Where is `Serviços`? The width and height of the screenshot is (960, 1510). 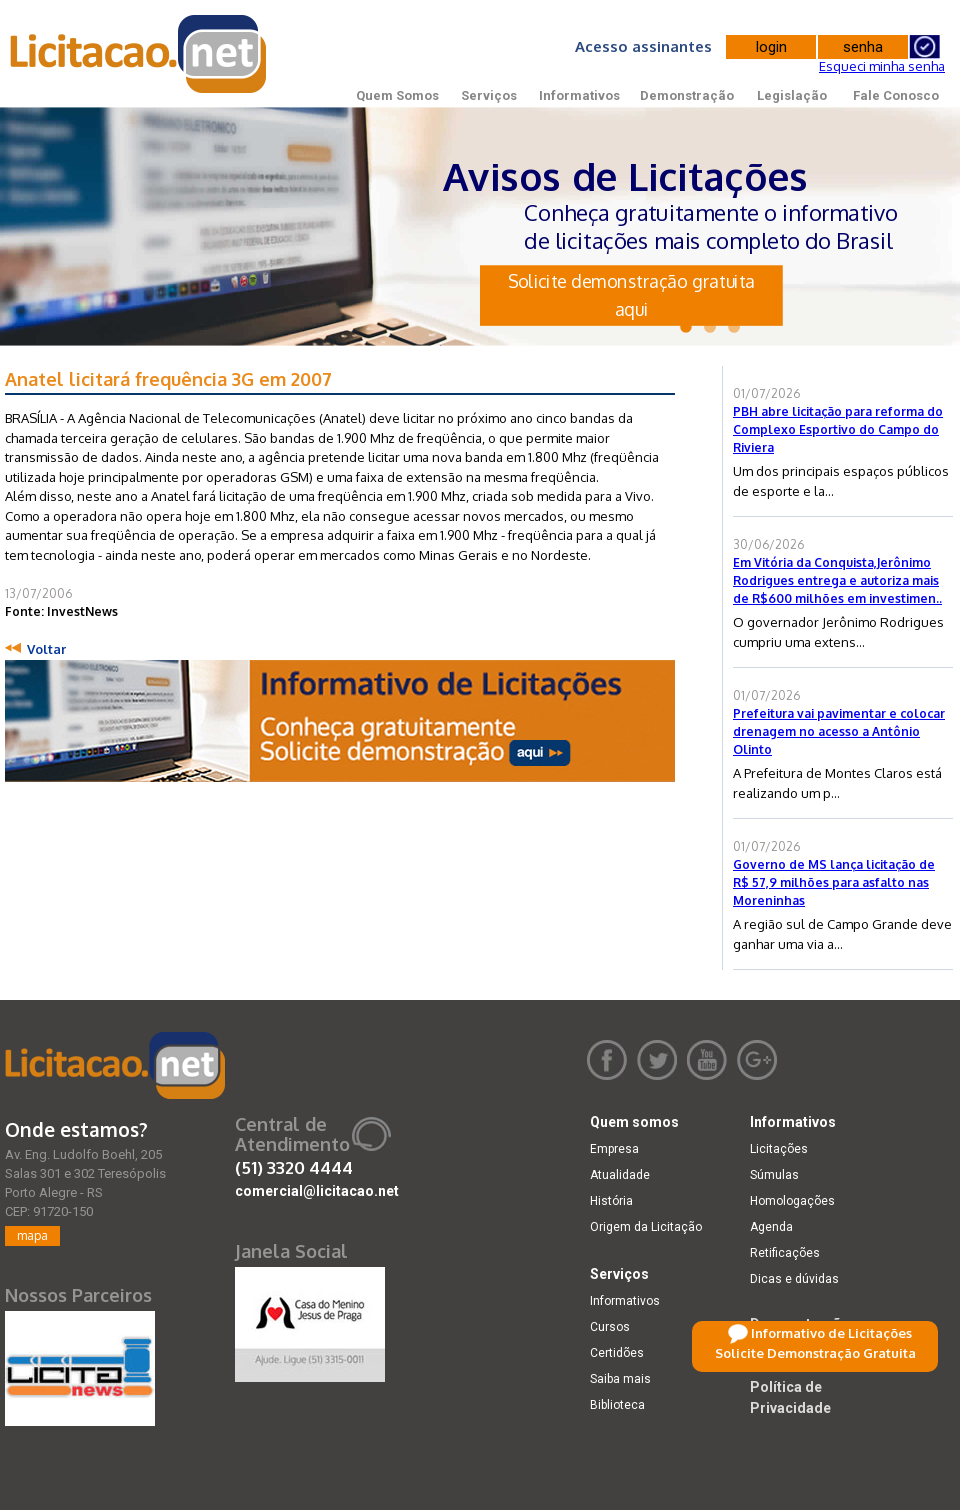
Serviços is located at coordinates (489, 95).